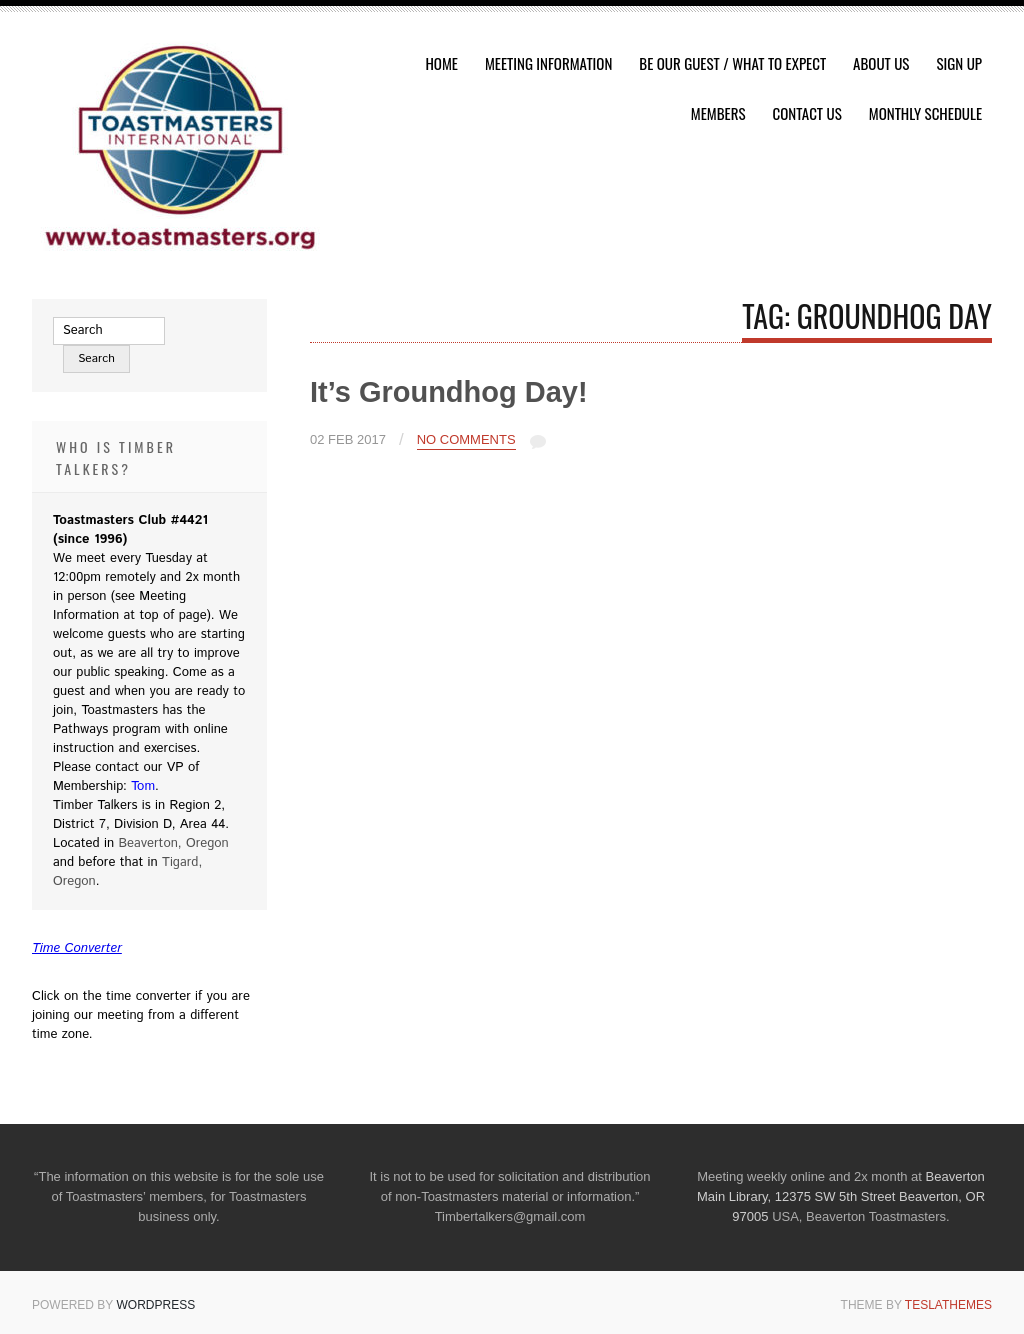 This screenshot has width=1024, height=1334. What do you see at coordinates (718, 113) in the screenshot?
I see `Members` at bounding box center [718, 113].